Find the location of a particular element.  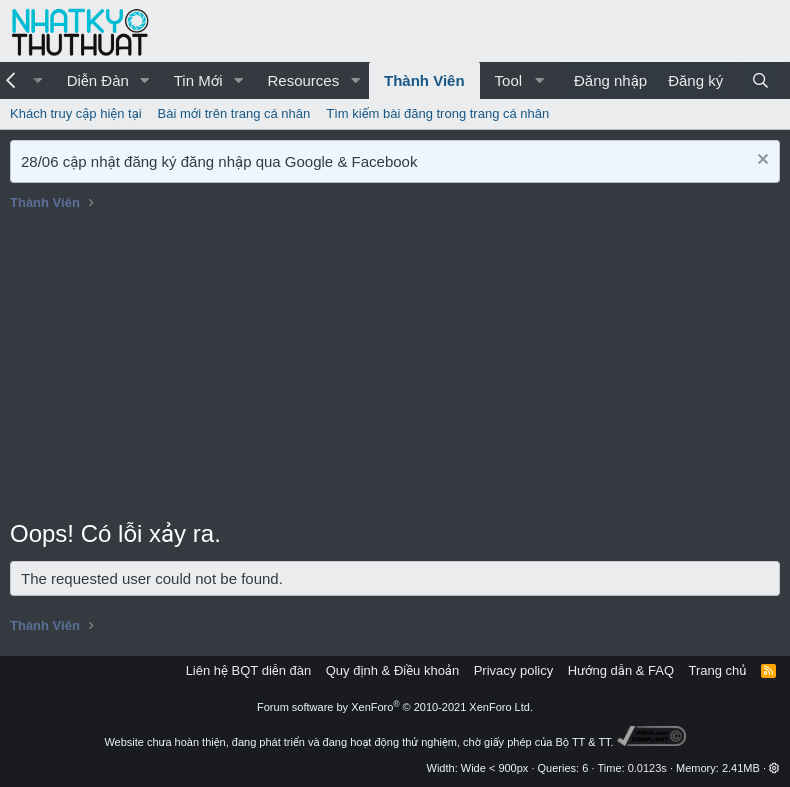

Khách truy cập hiện tại is located at coordinates (76, 113).